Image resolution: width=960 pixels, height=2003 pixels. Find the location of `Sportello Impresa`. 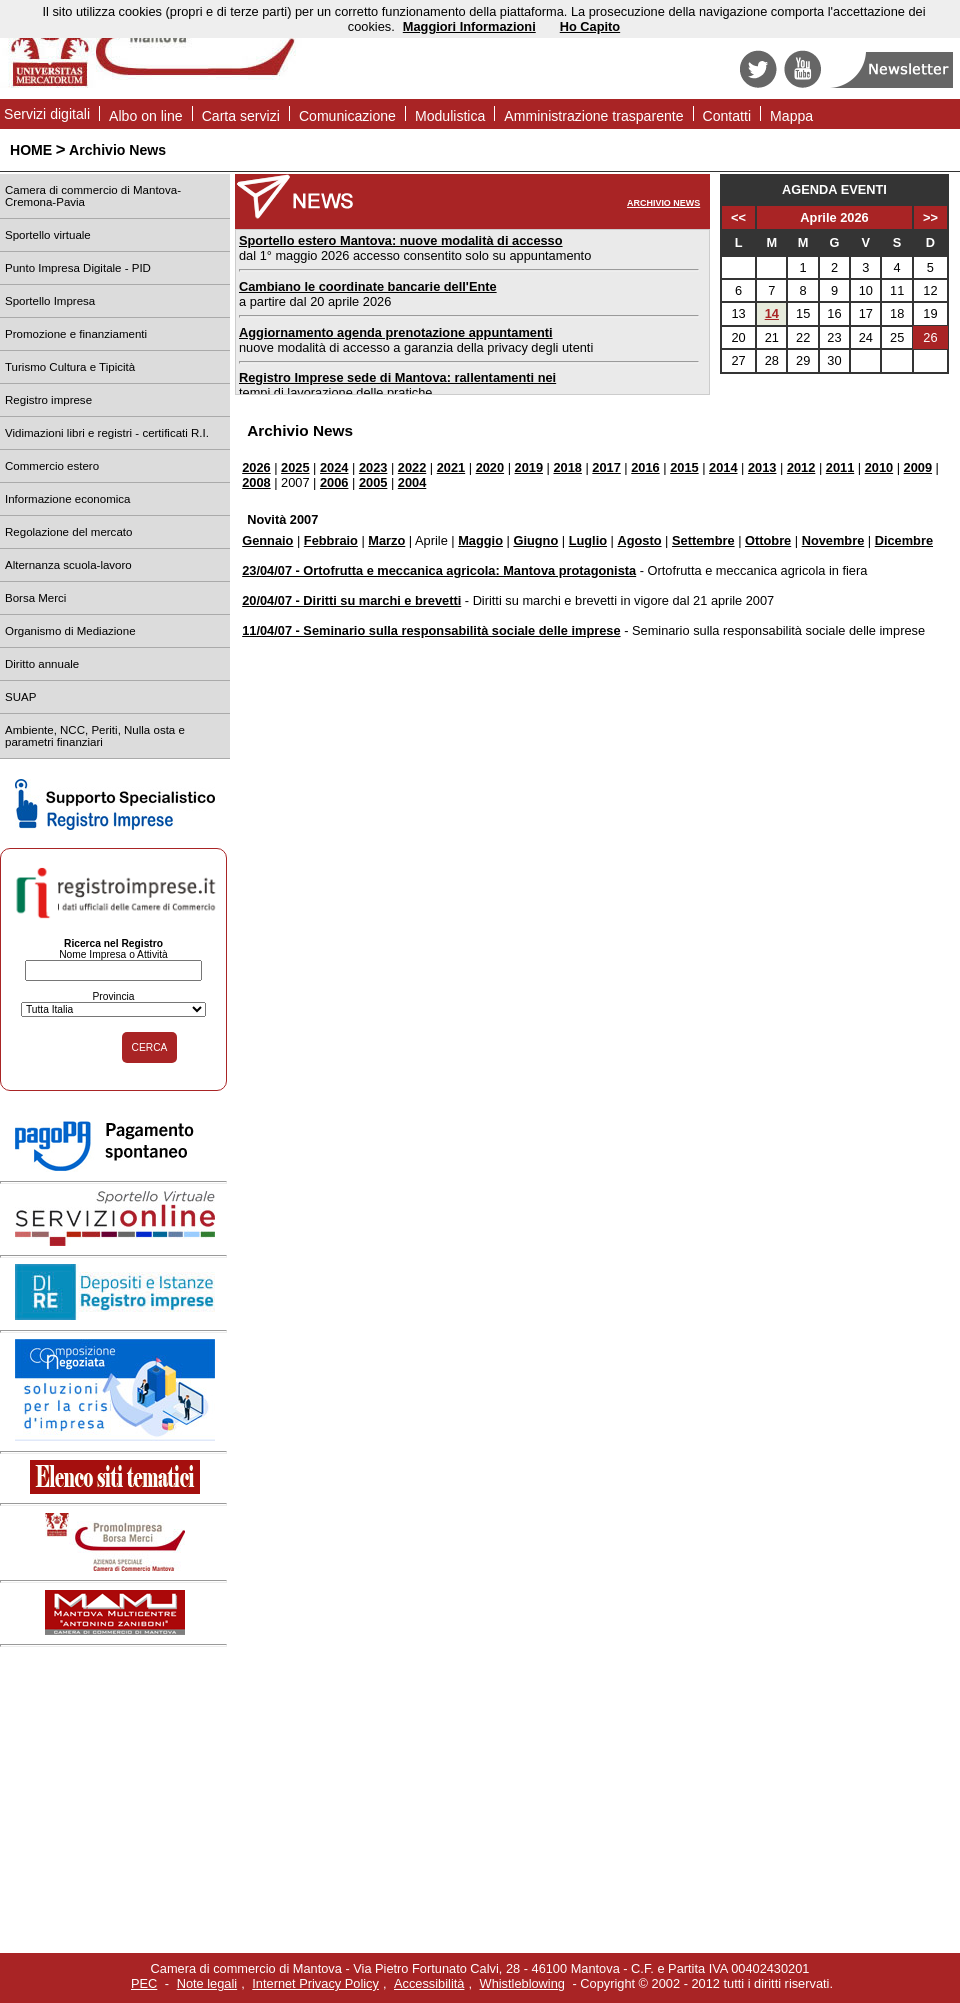

Sportello Impresa is located at coordinates (50, 301).